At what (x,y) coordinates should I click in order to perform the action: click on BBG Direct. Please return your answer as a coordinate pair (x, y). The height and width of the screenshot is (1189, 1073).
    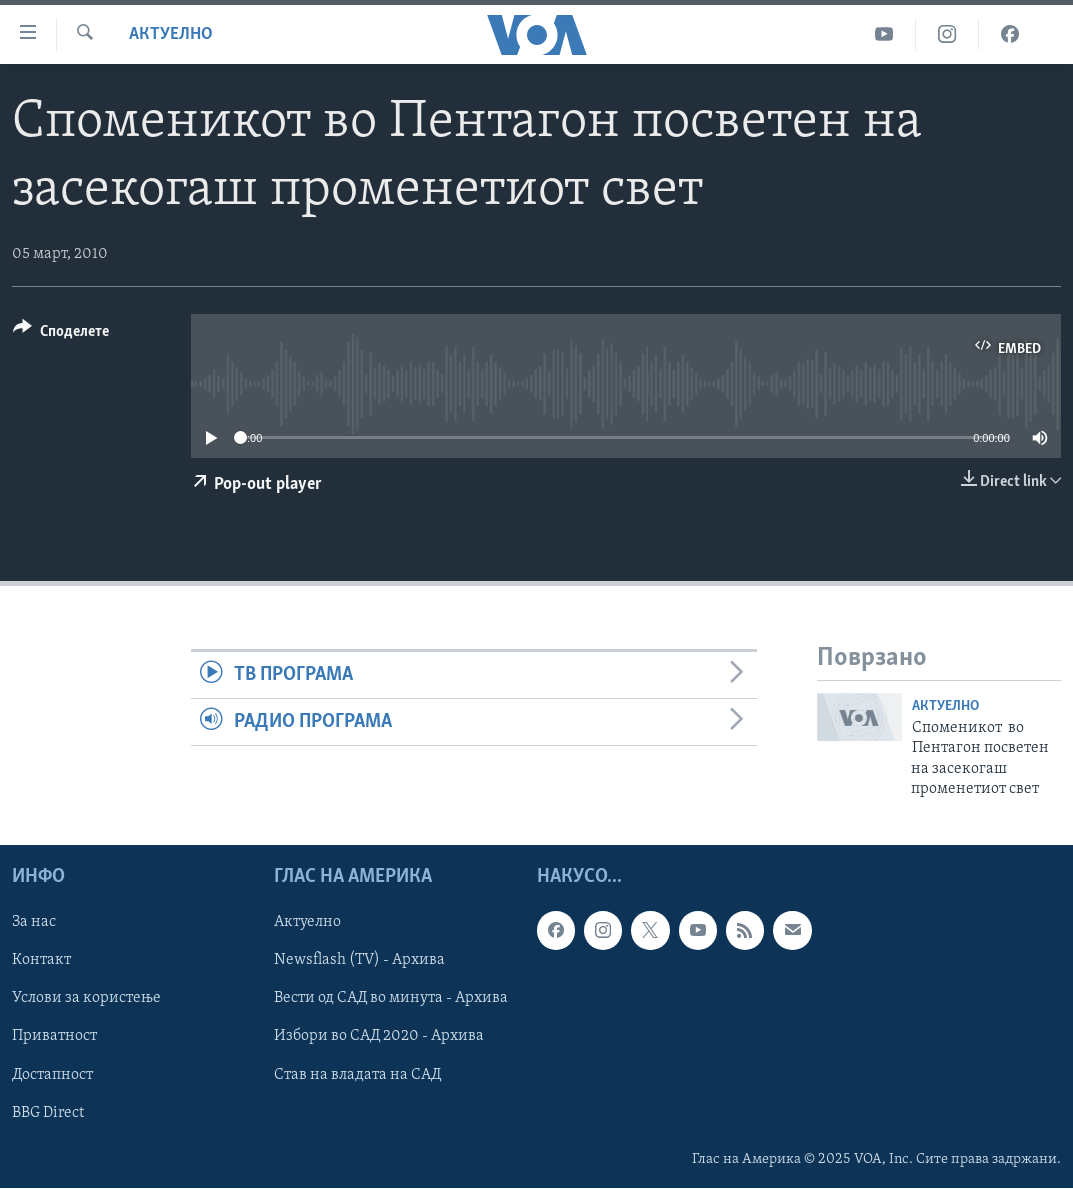
    Looking at the image, I should click on (48, 1113).